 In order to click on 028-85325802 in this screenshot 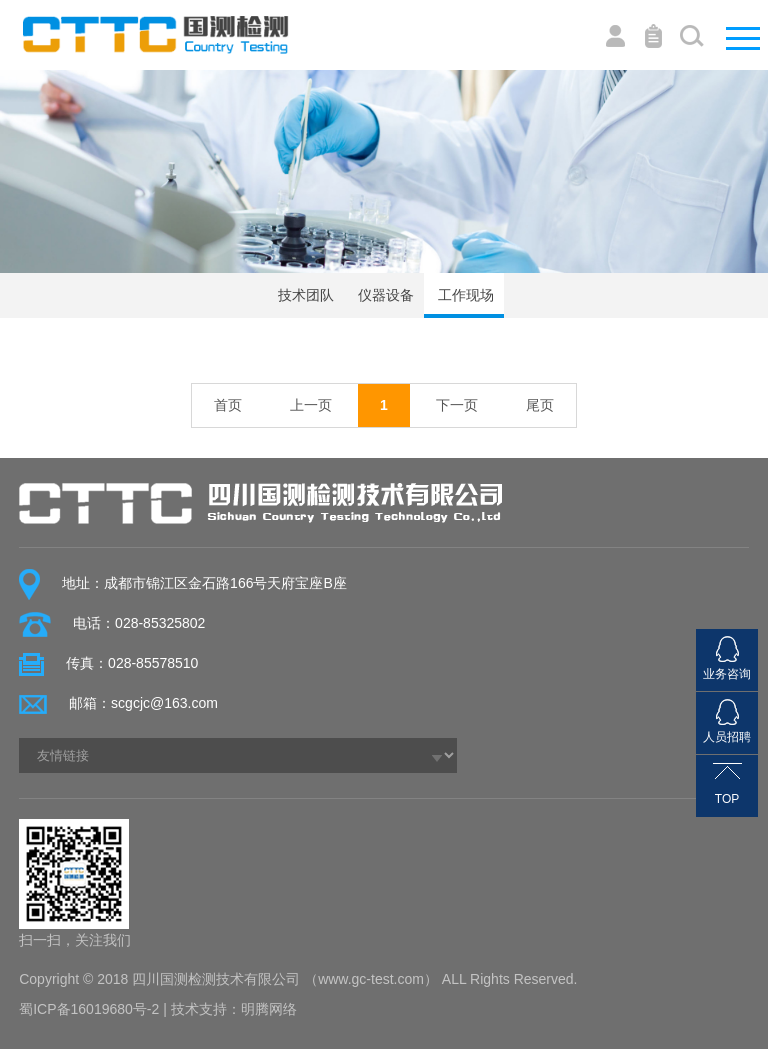, I will do `click(160, 623)`.